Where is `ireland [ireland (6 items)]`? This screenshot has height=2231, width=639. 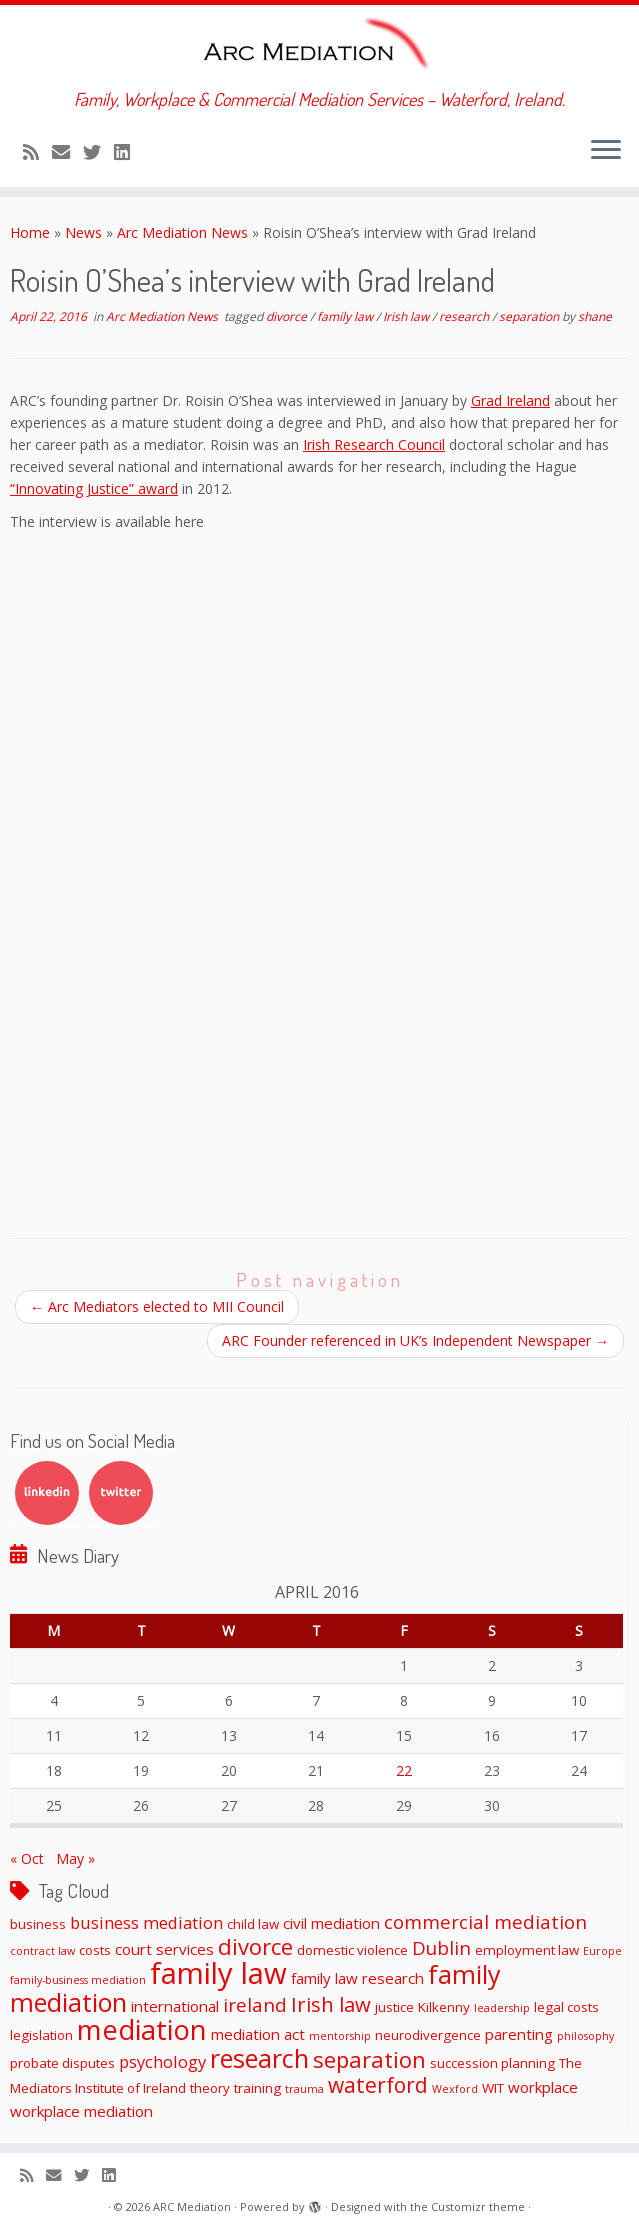 ireland [ireland (6 items)] is located at coordinates (255, 2004).